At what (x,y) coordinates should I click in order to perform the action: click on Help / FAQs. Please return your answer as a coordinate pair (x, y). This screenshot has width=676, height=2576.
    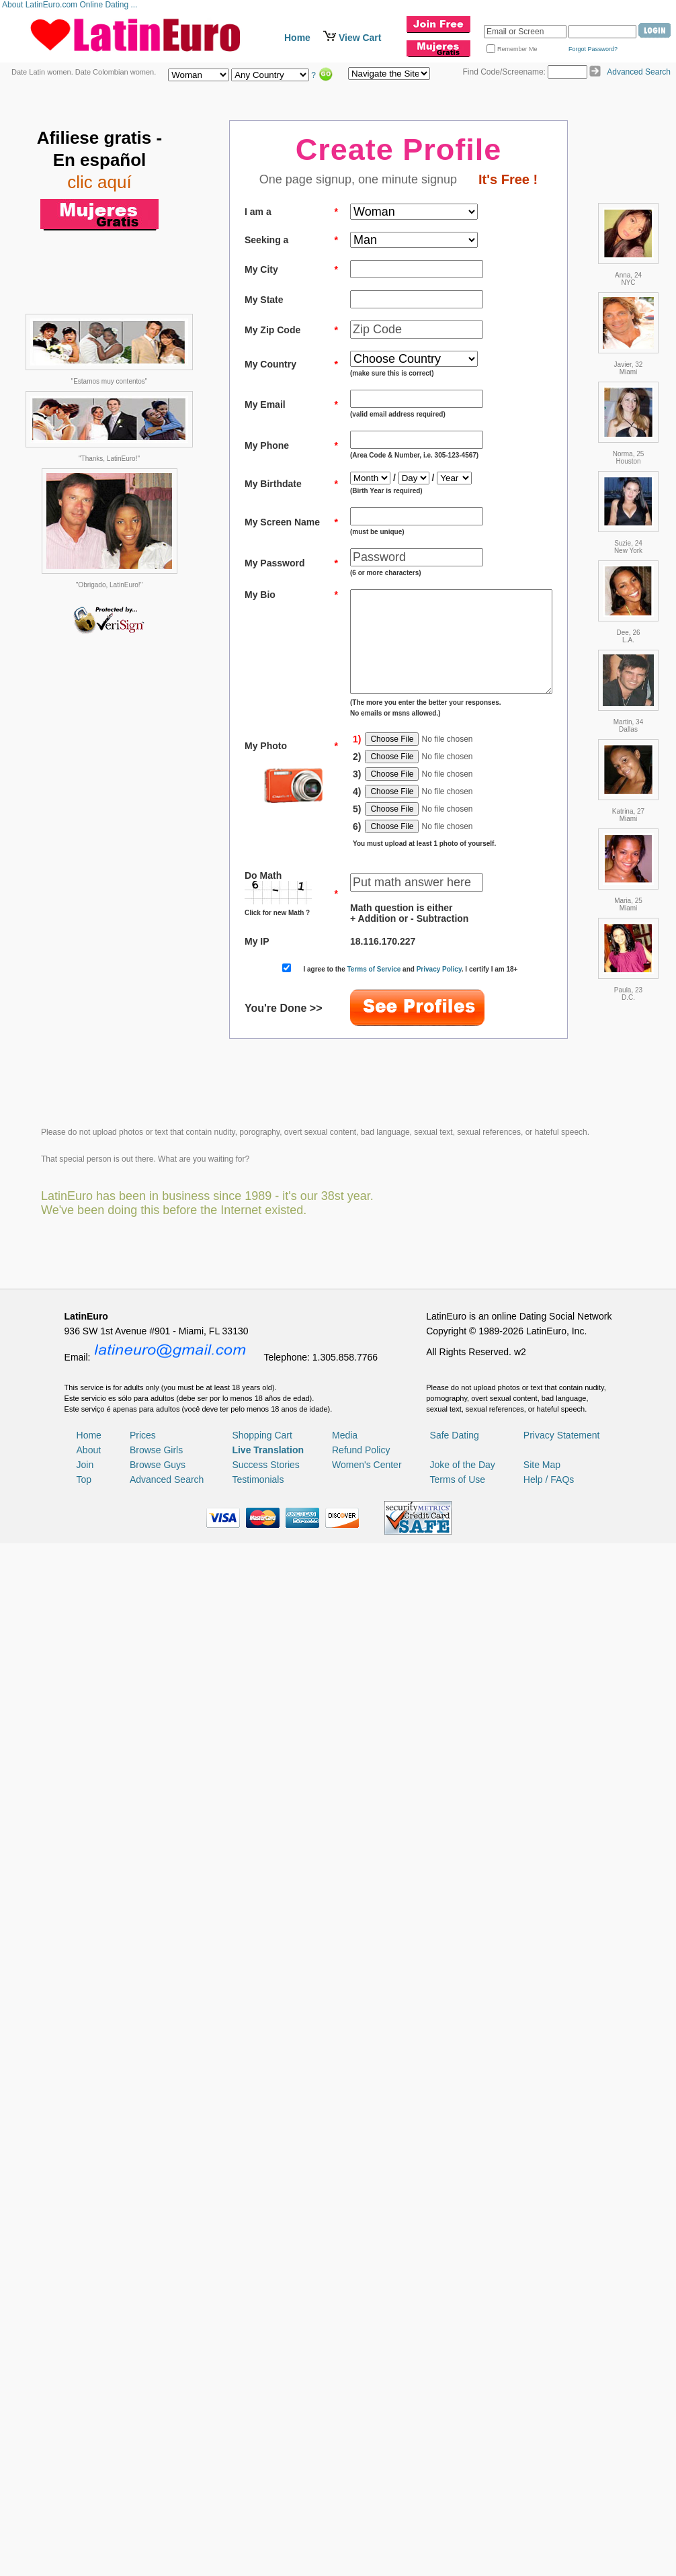
    Looking at the image, I should click on (548, 2394).